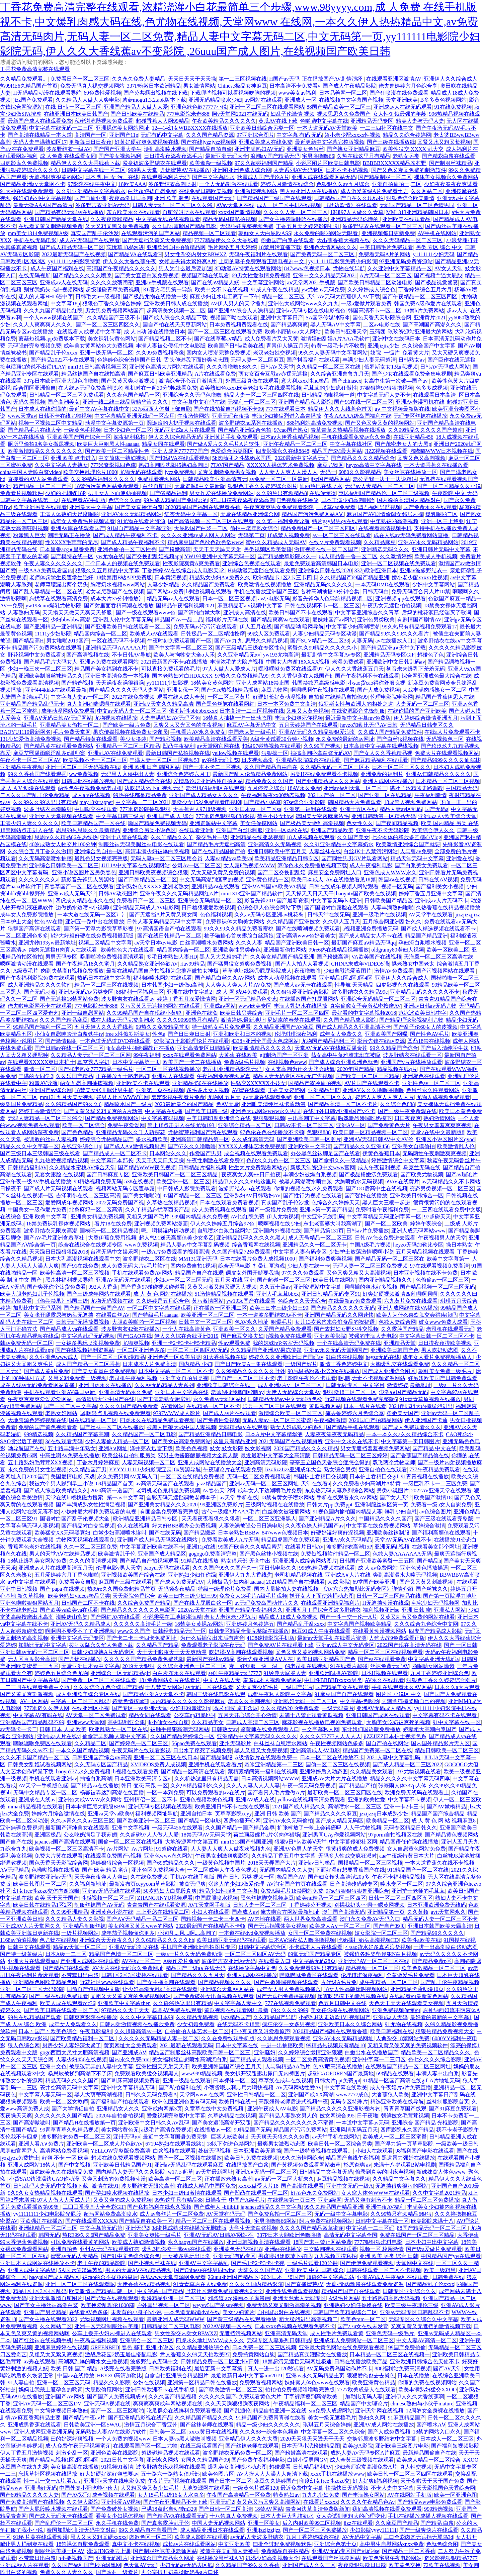  Describe the element at coordinates (378, 1139) in the screenshot. I see `亚洲AⅤ无码日韩AV中文AV伦` at that location.